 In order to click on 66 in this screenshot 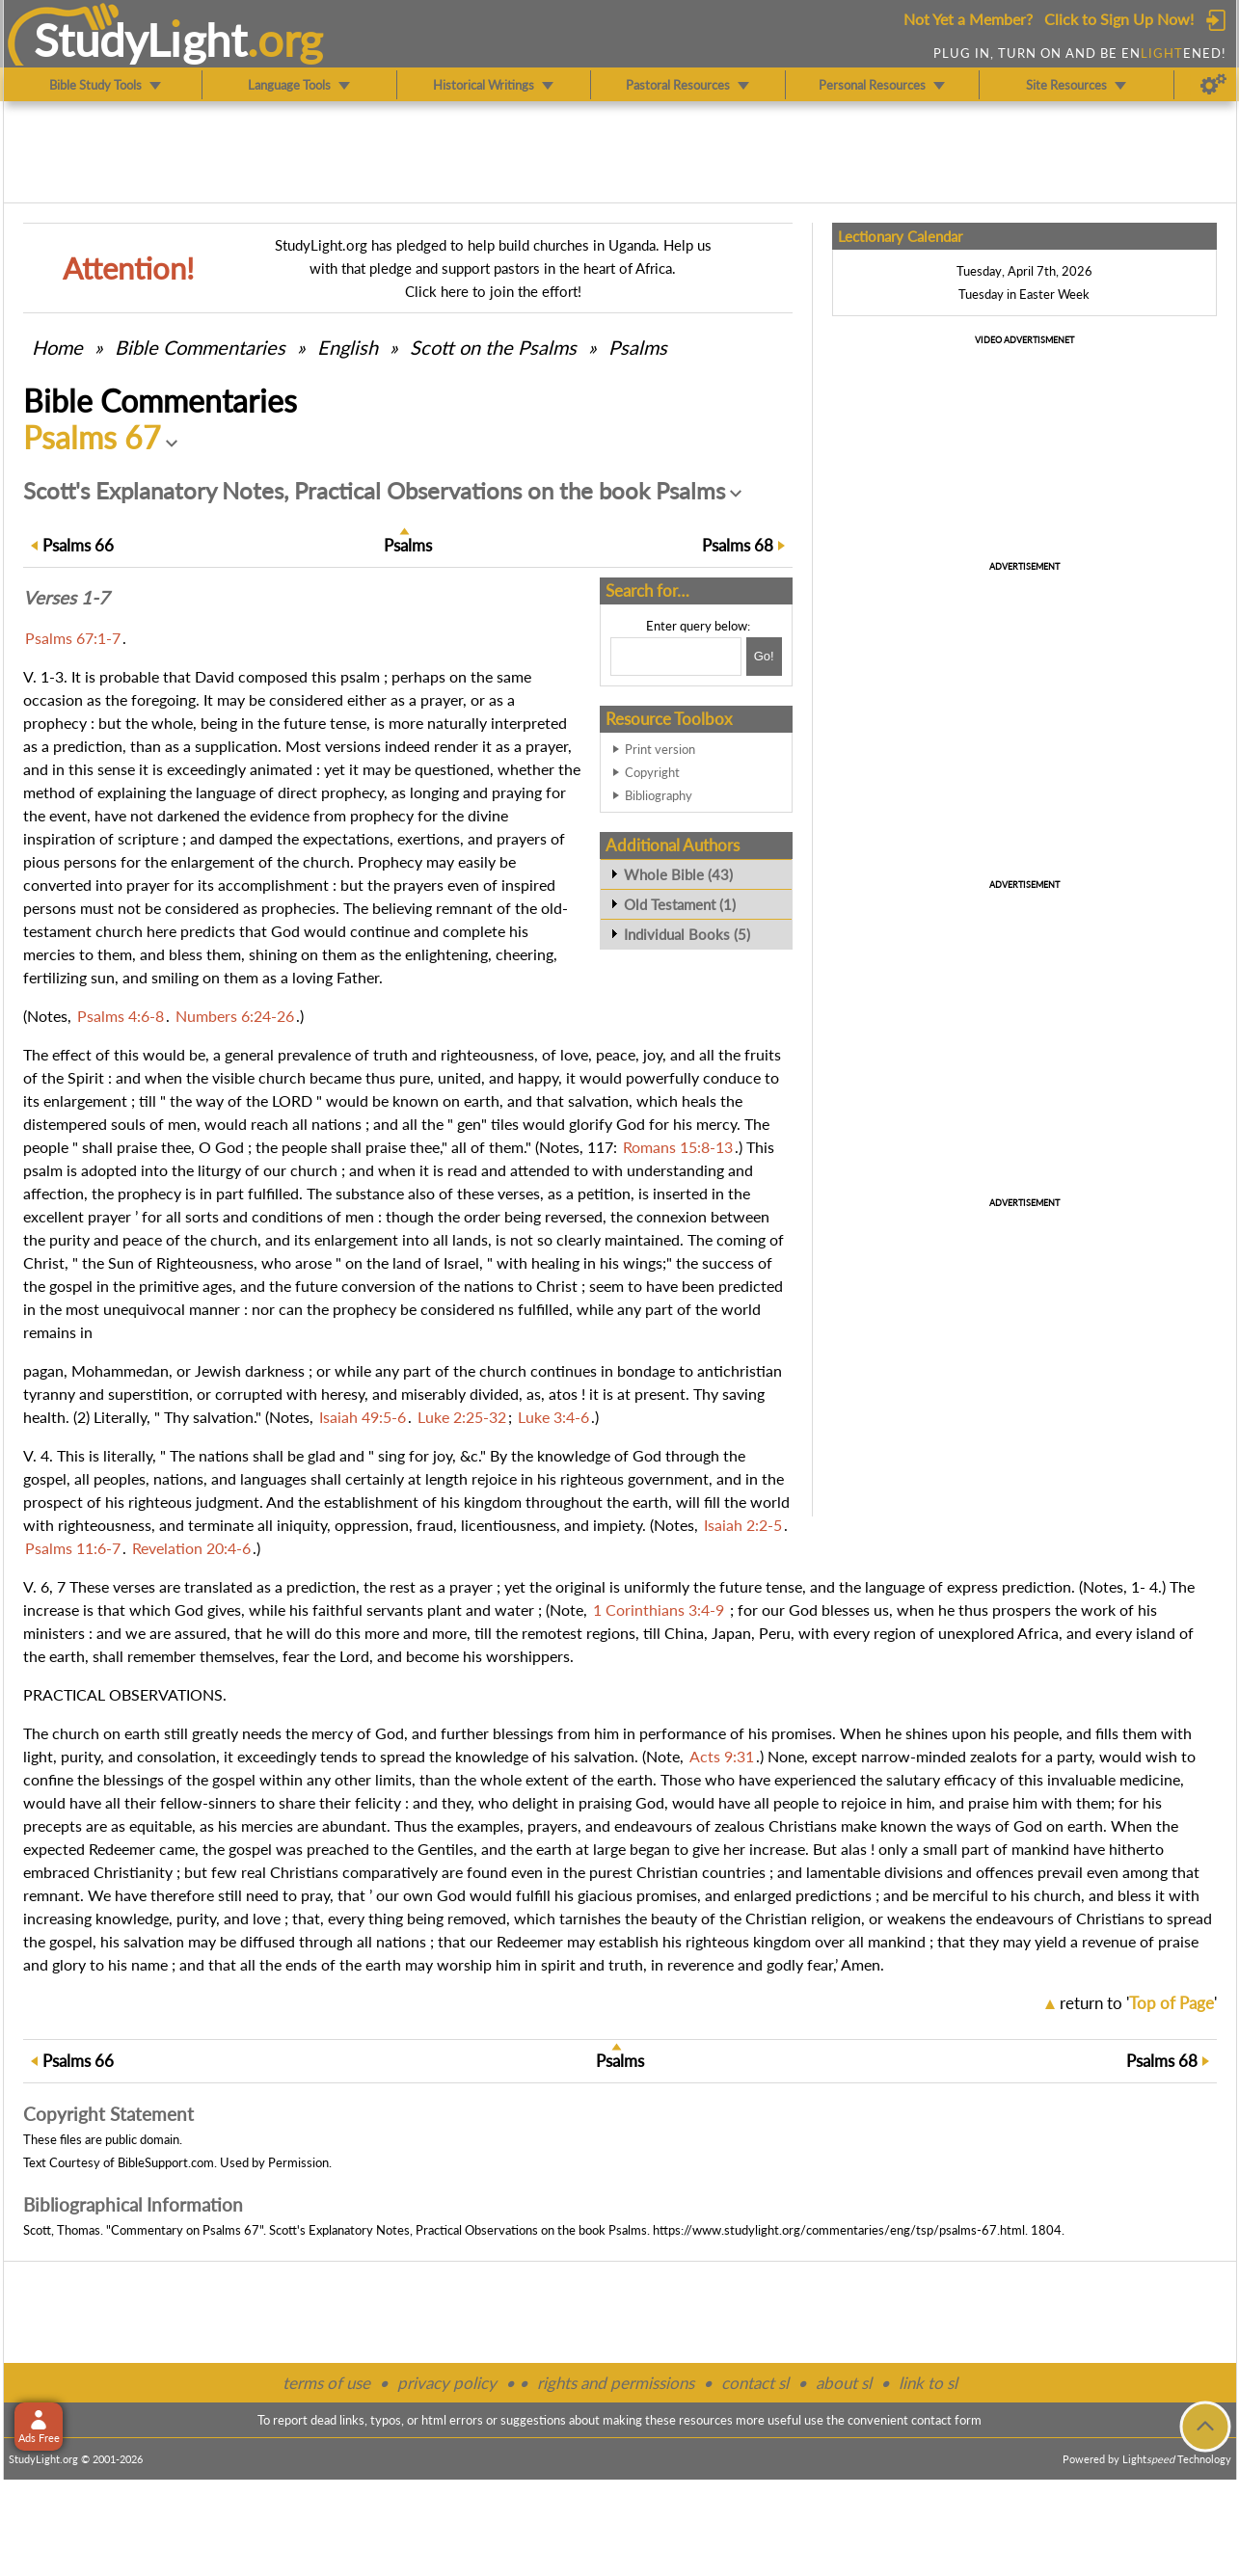, I will do `click(78, 545)`.